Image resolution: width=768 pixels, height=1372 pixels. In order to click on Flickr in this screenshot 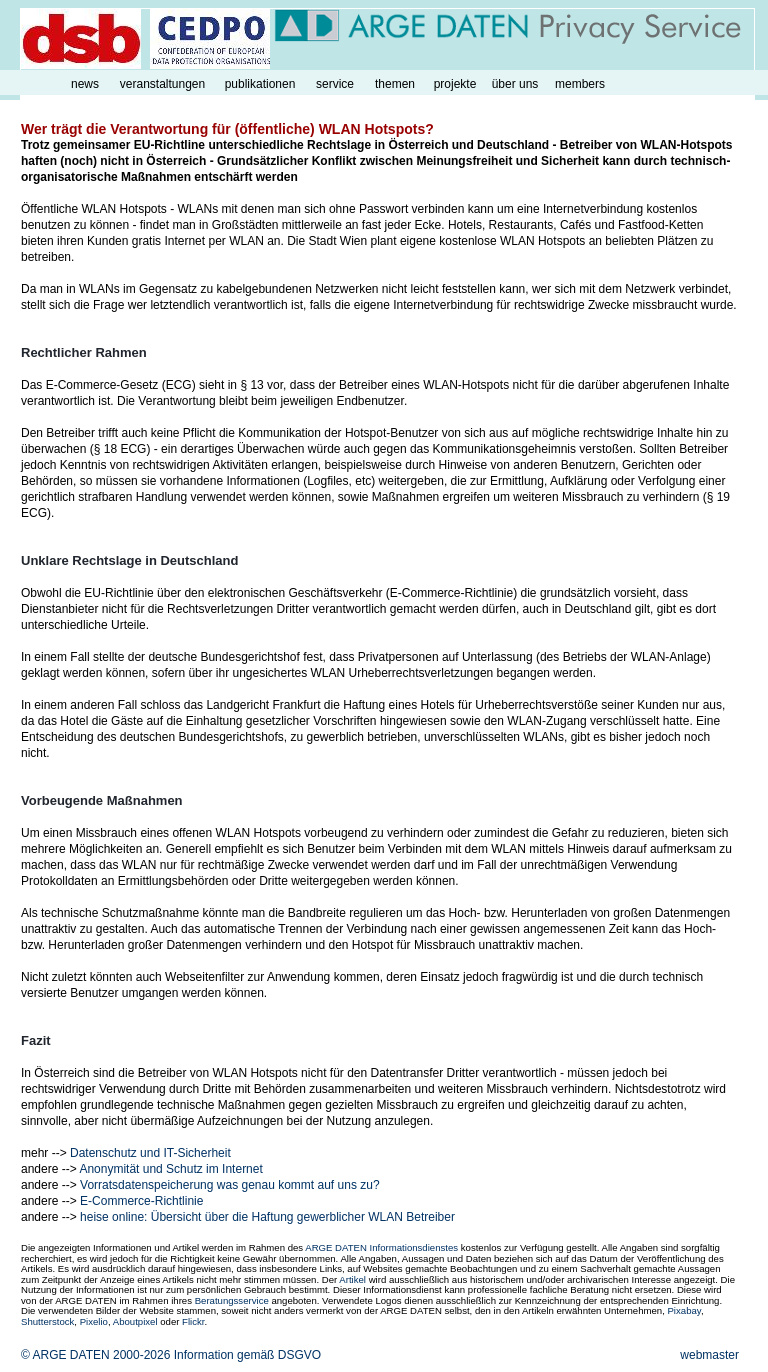, I will do `click(193, 1321)`.